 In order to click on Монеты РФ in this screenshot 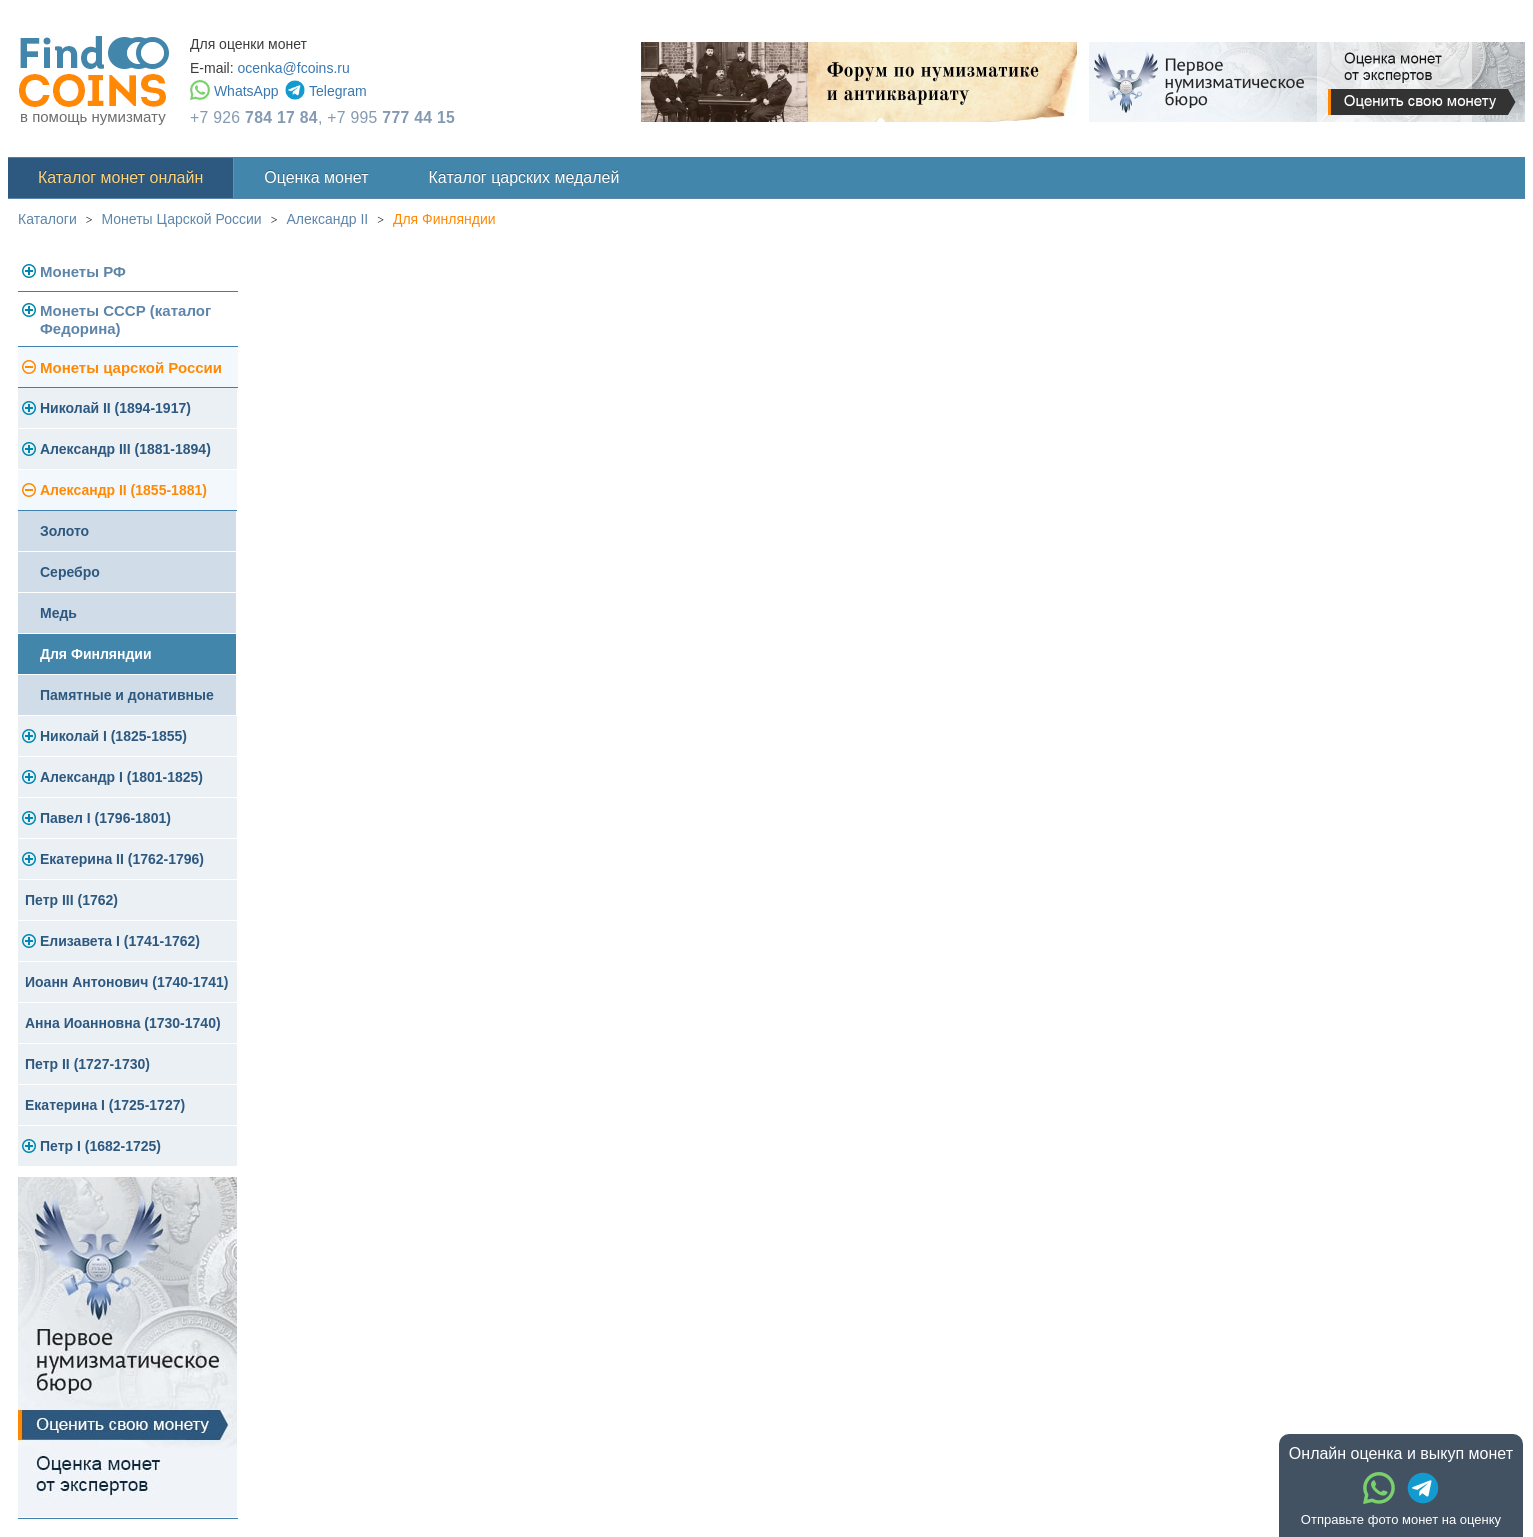, I will do `click(83, 271)`.